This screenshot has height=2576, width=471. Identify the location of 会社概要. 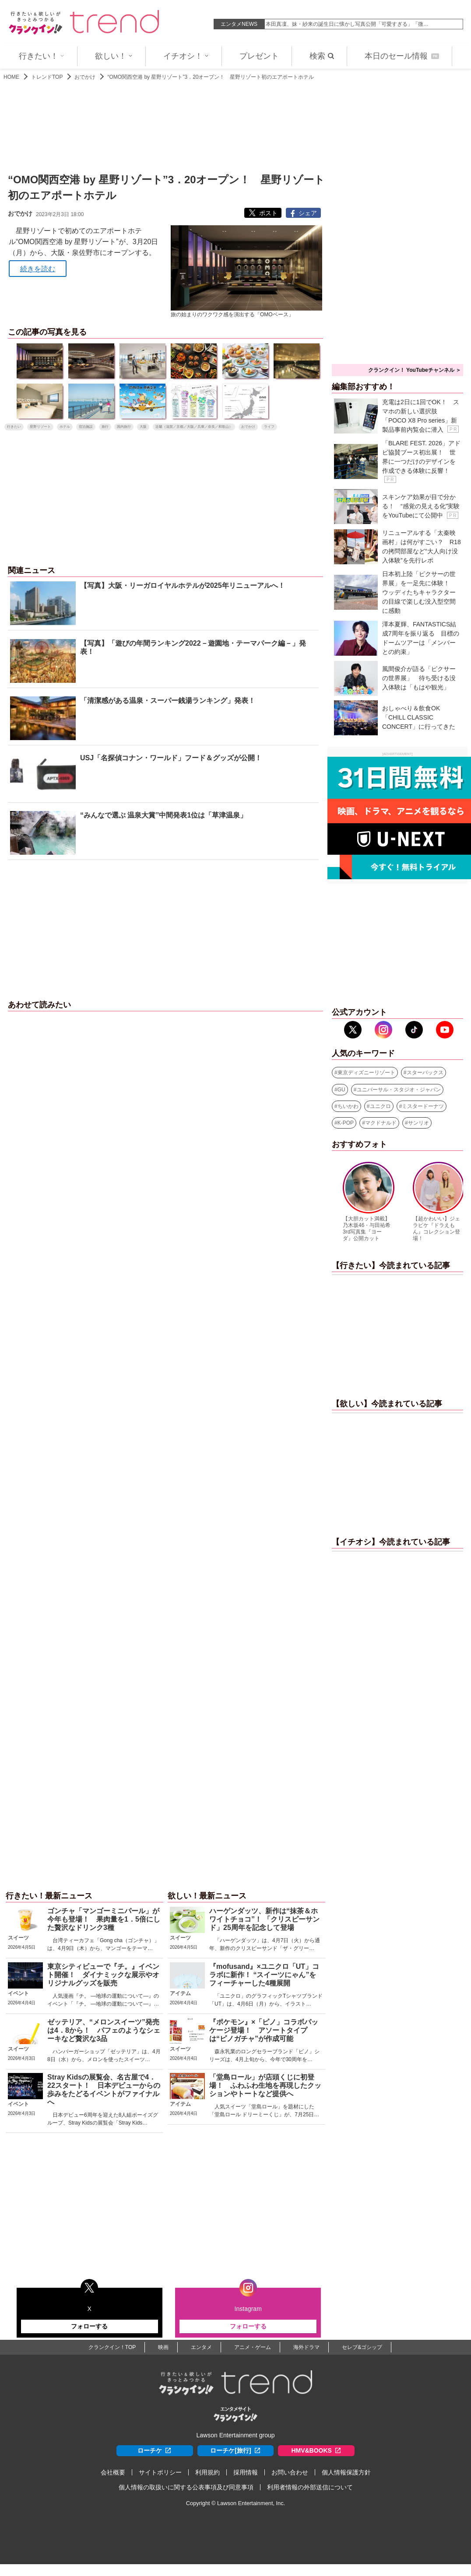
(113, 2472).